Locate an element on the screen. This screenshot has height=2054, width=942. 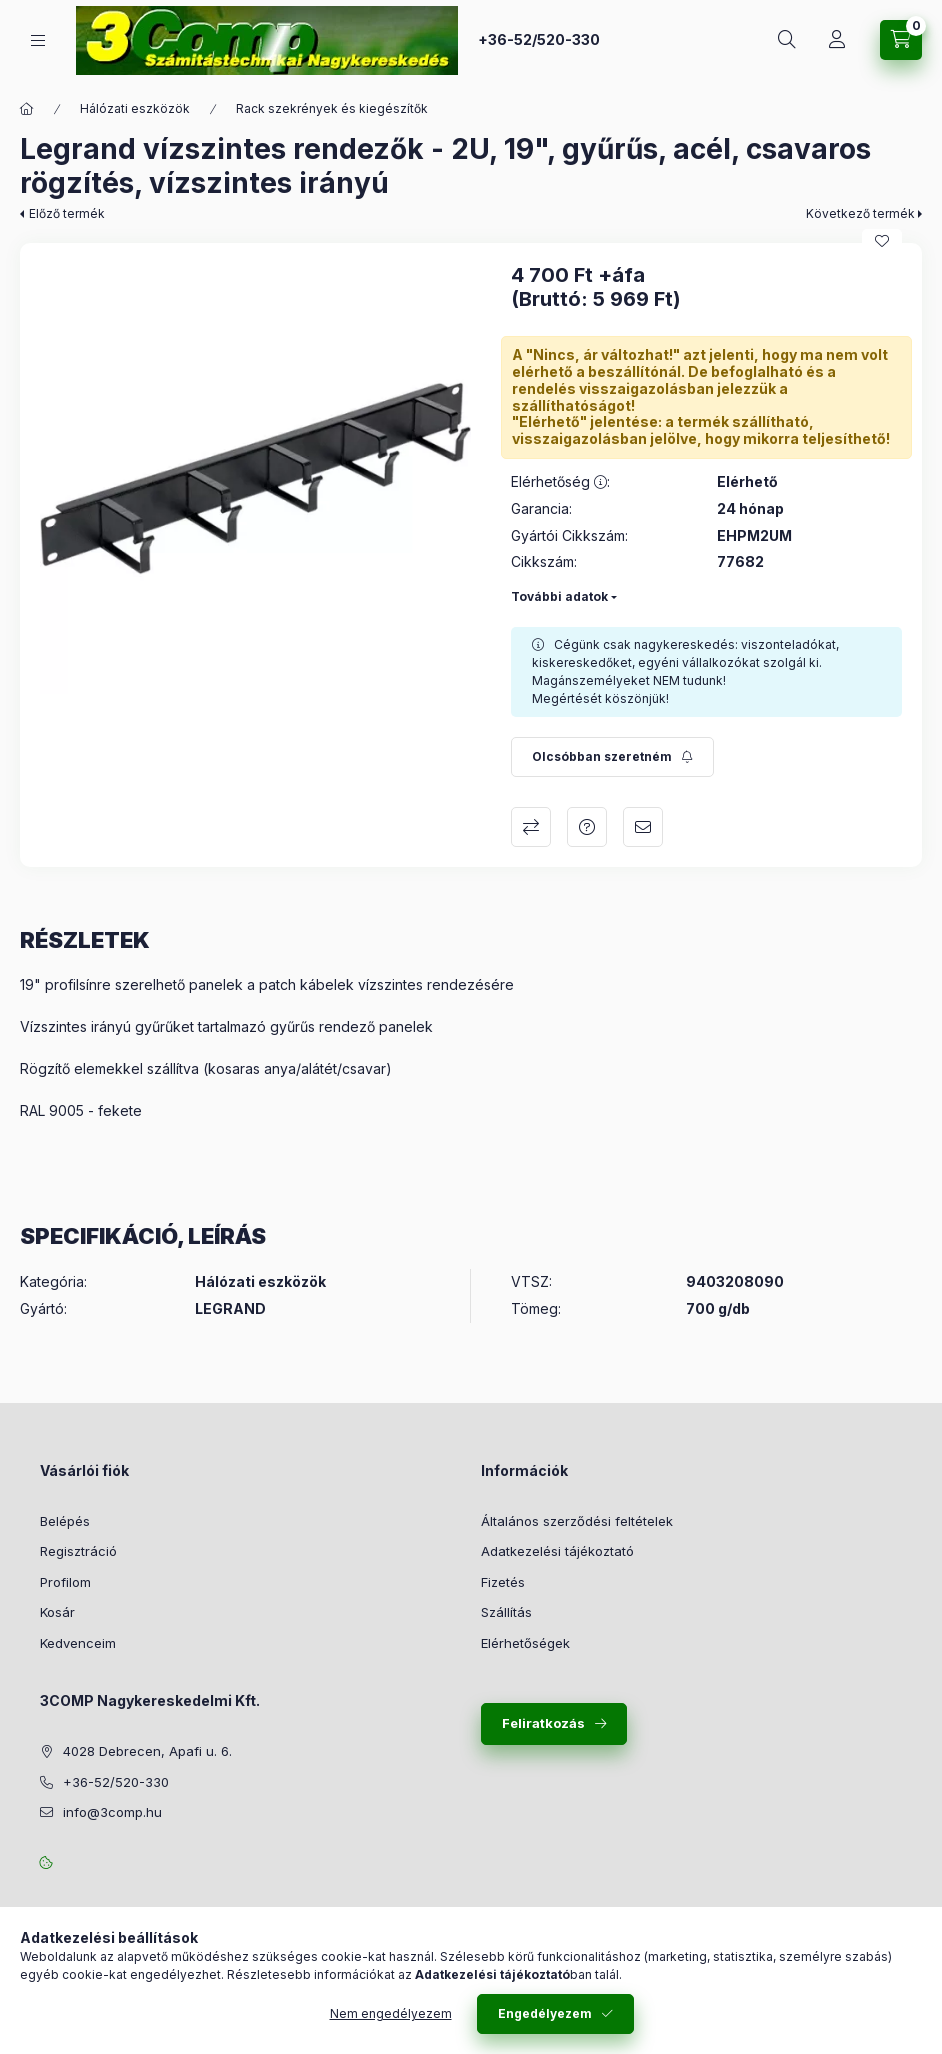
Fizetés is located at coordinates (503, 1582).